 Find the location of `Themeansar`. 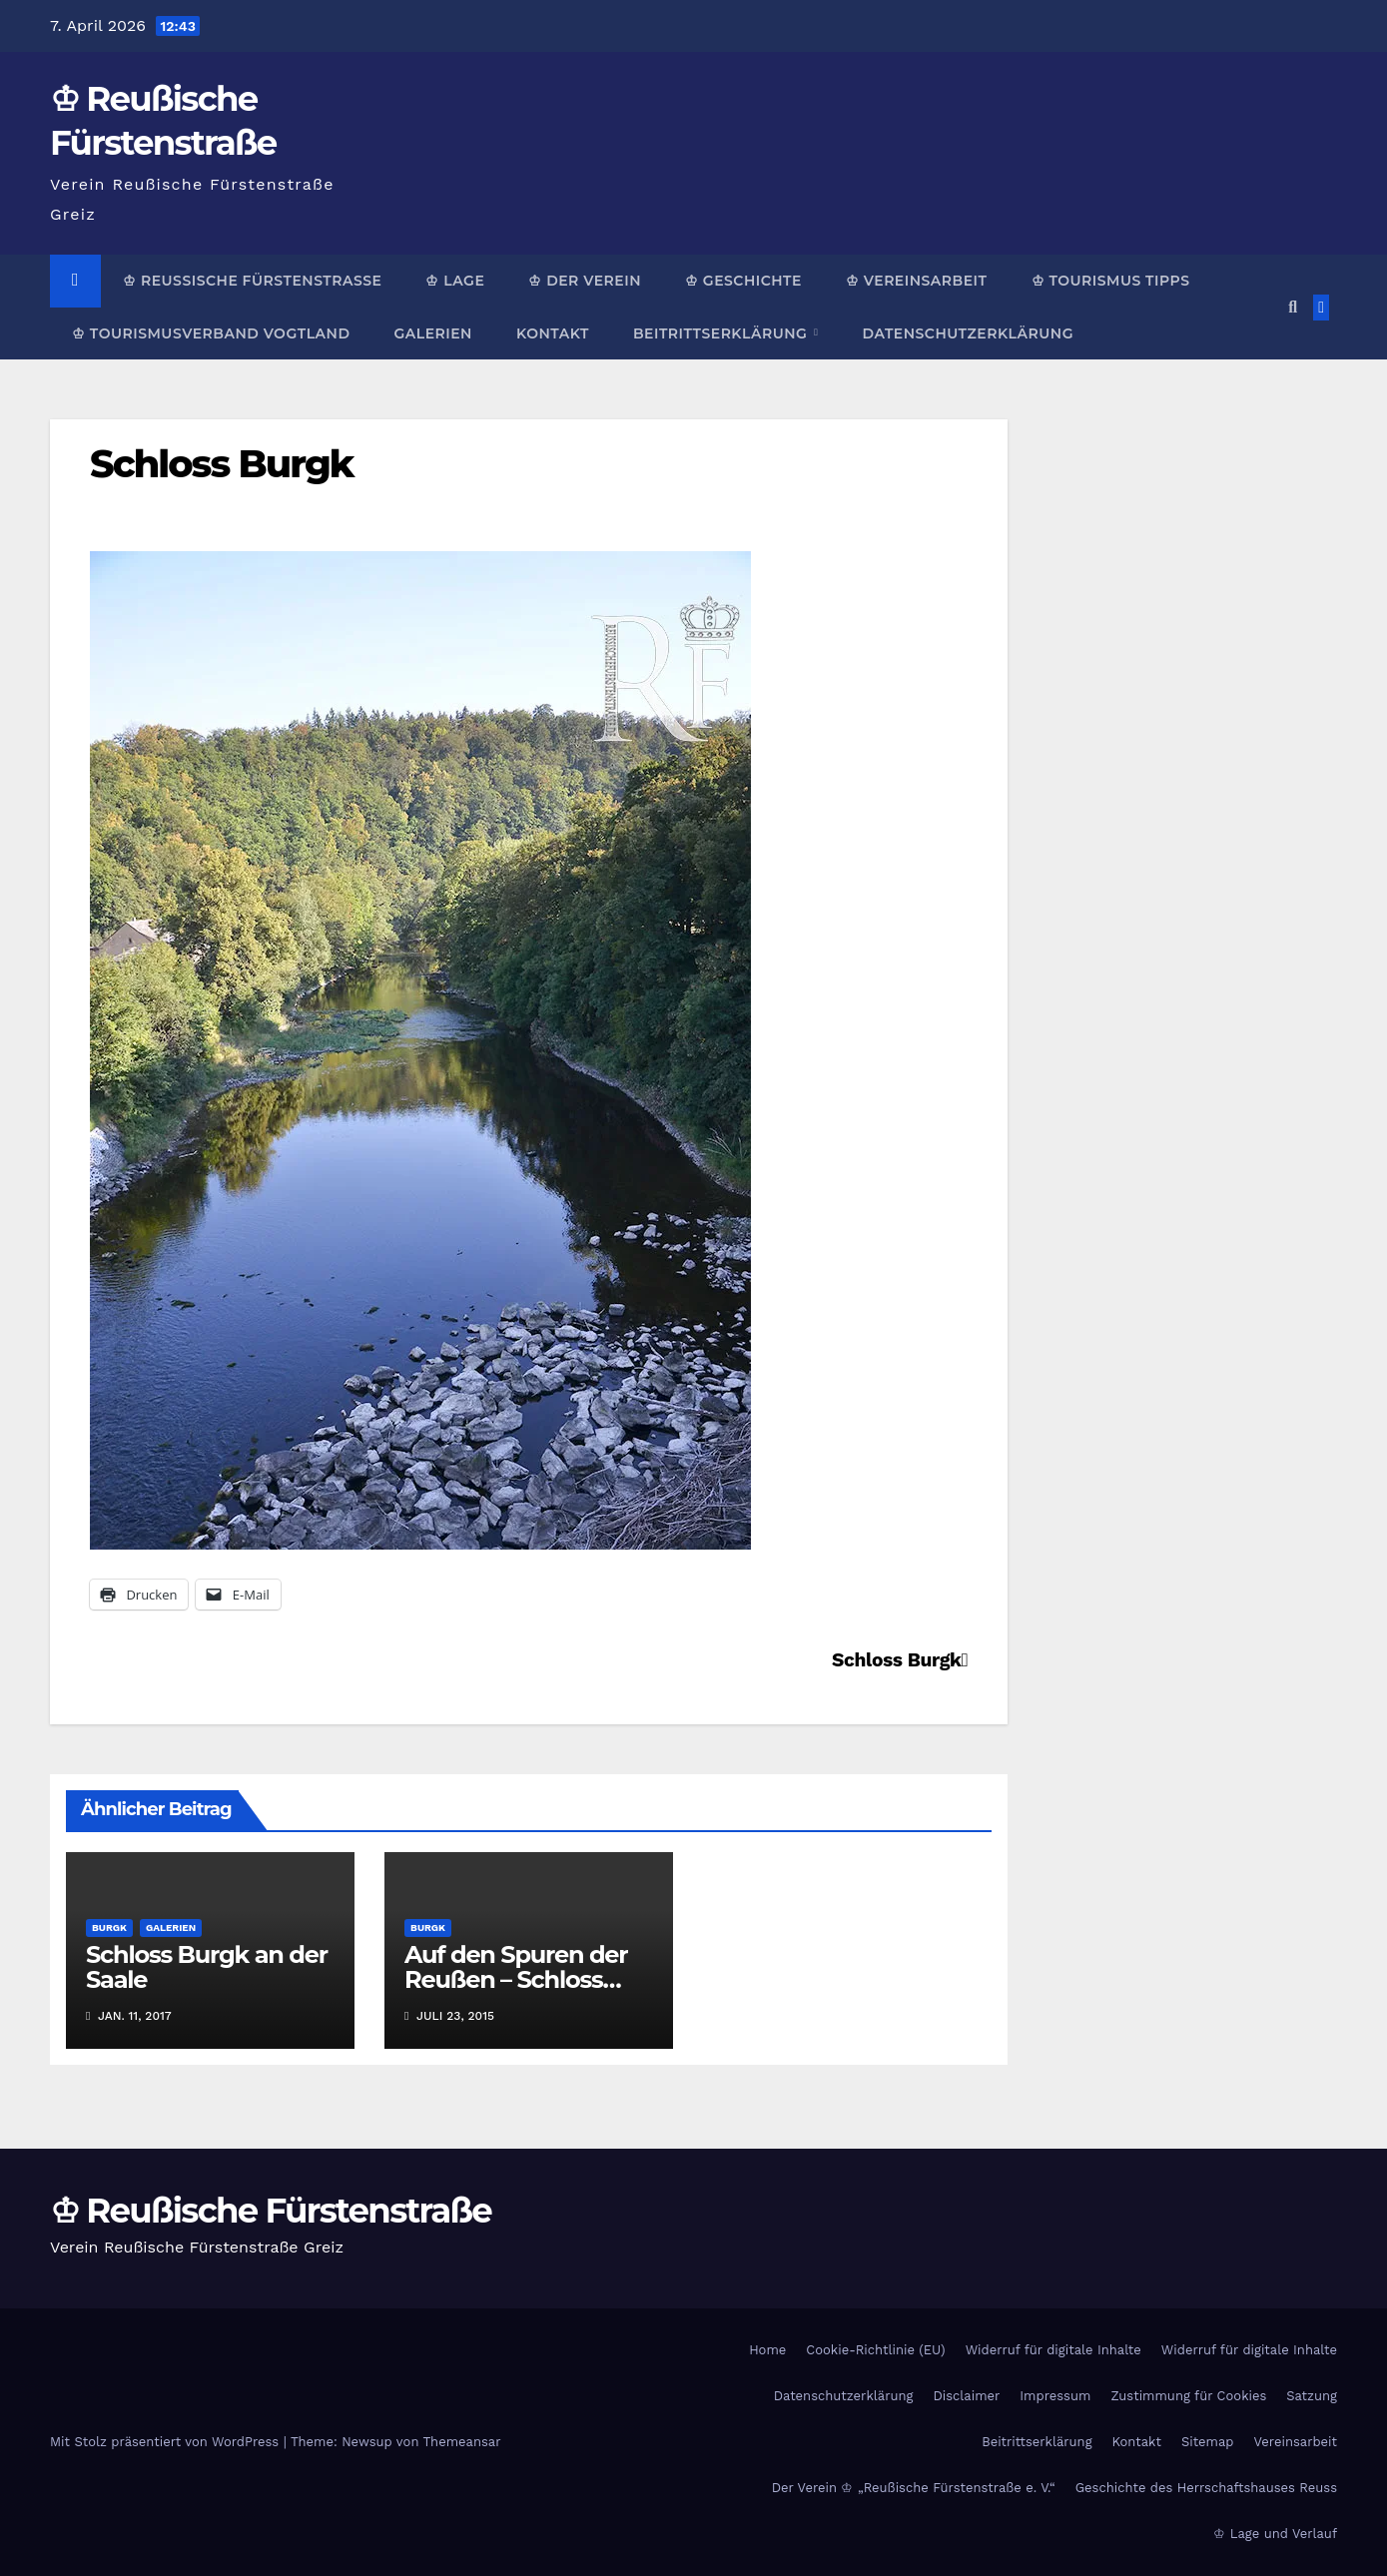

Themeansar is located at coordinates (462, 2441).